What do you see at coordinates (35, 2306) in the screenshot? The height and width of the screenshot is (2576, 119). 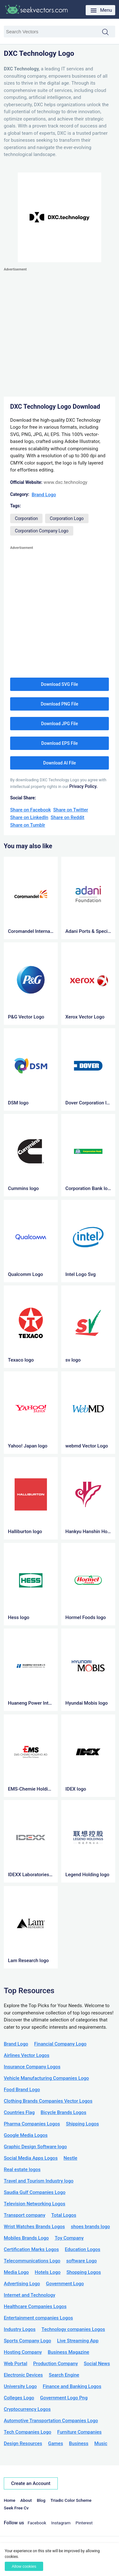 I see `Healthcare Companies Logos` at bounding box center [35, 2306].